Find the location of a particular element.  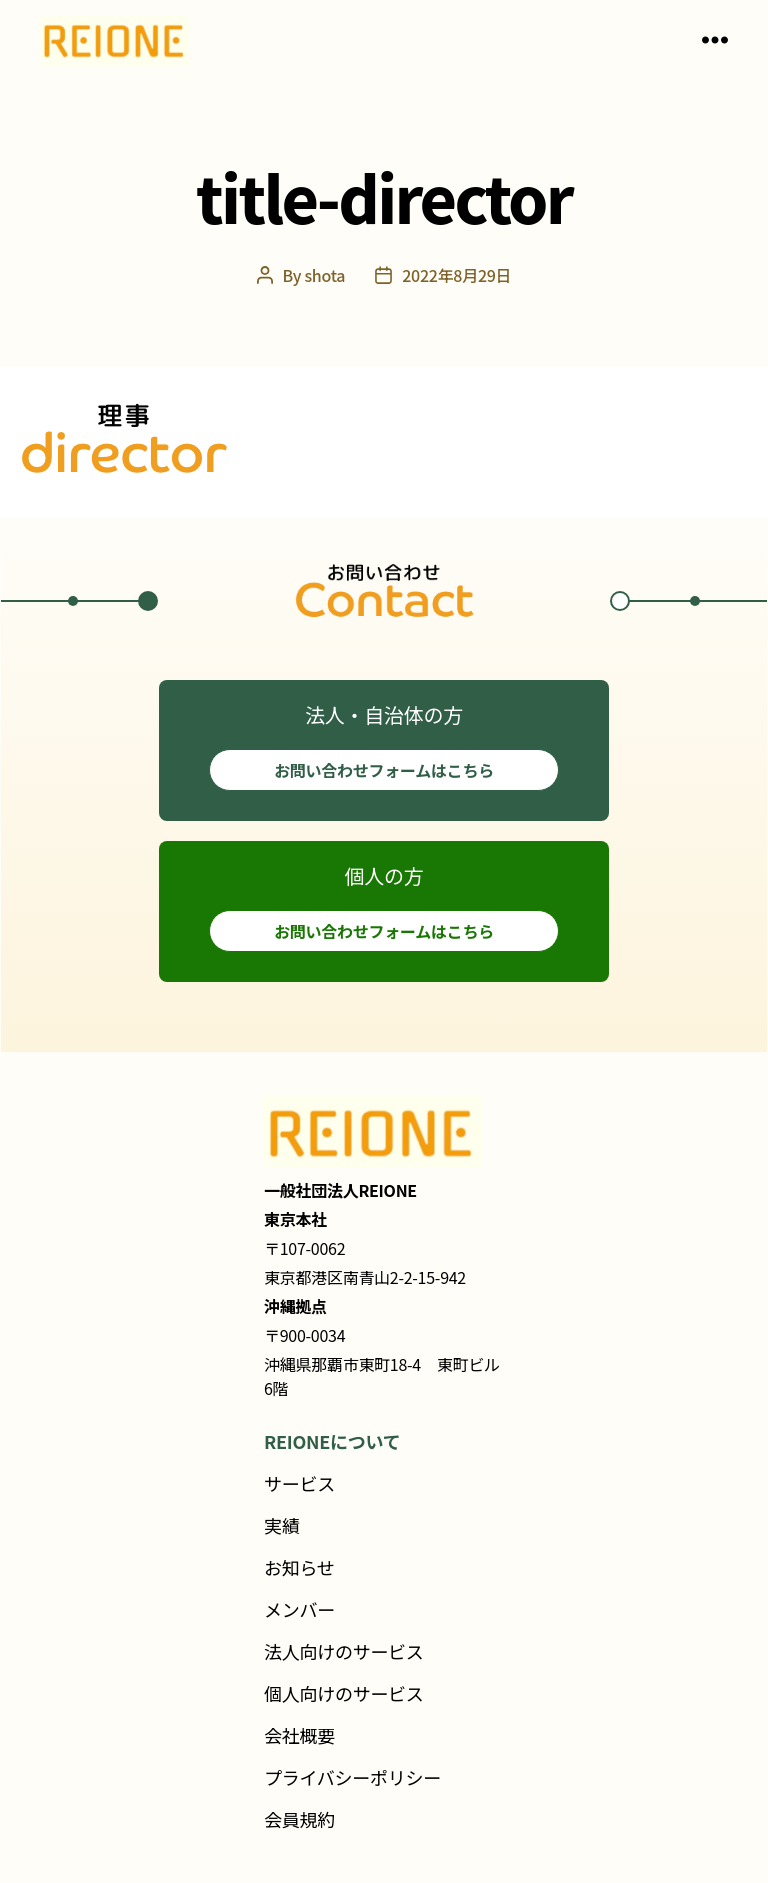

shota is located at coordinates (324, 275).